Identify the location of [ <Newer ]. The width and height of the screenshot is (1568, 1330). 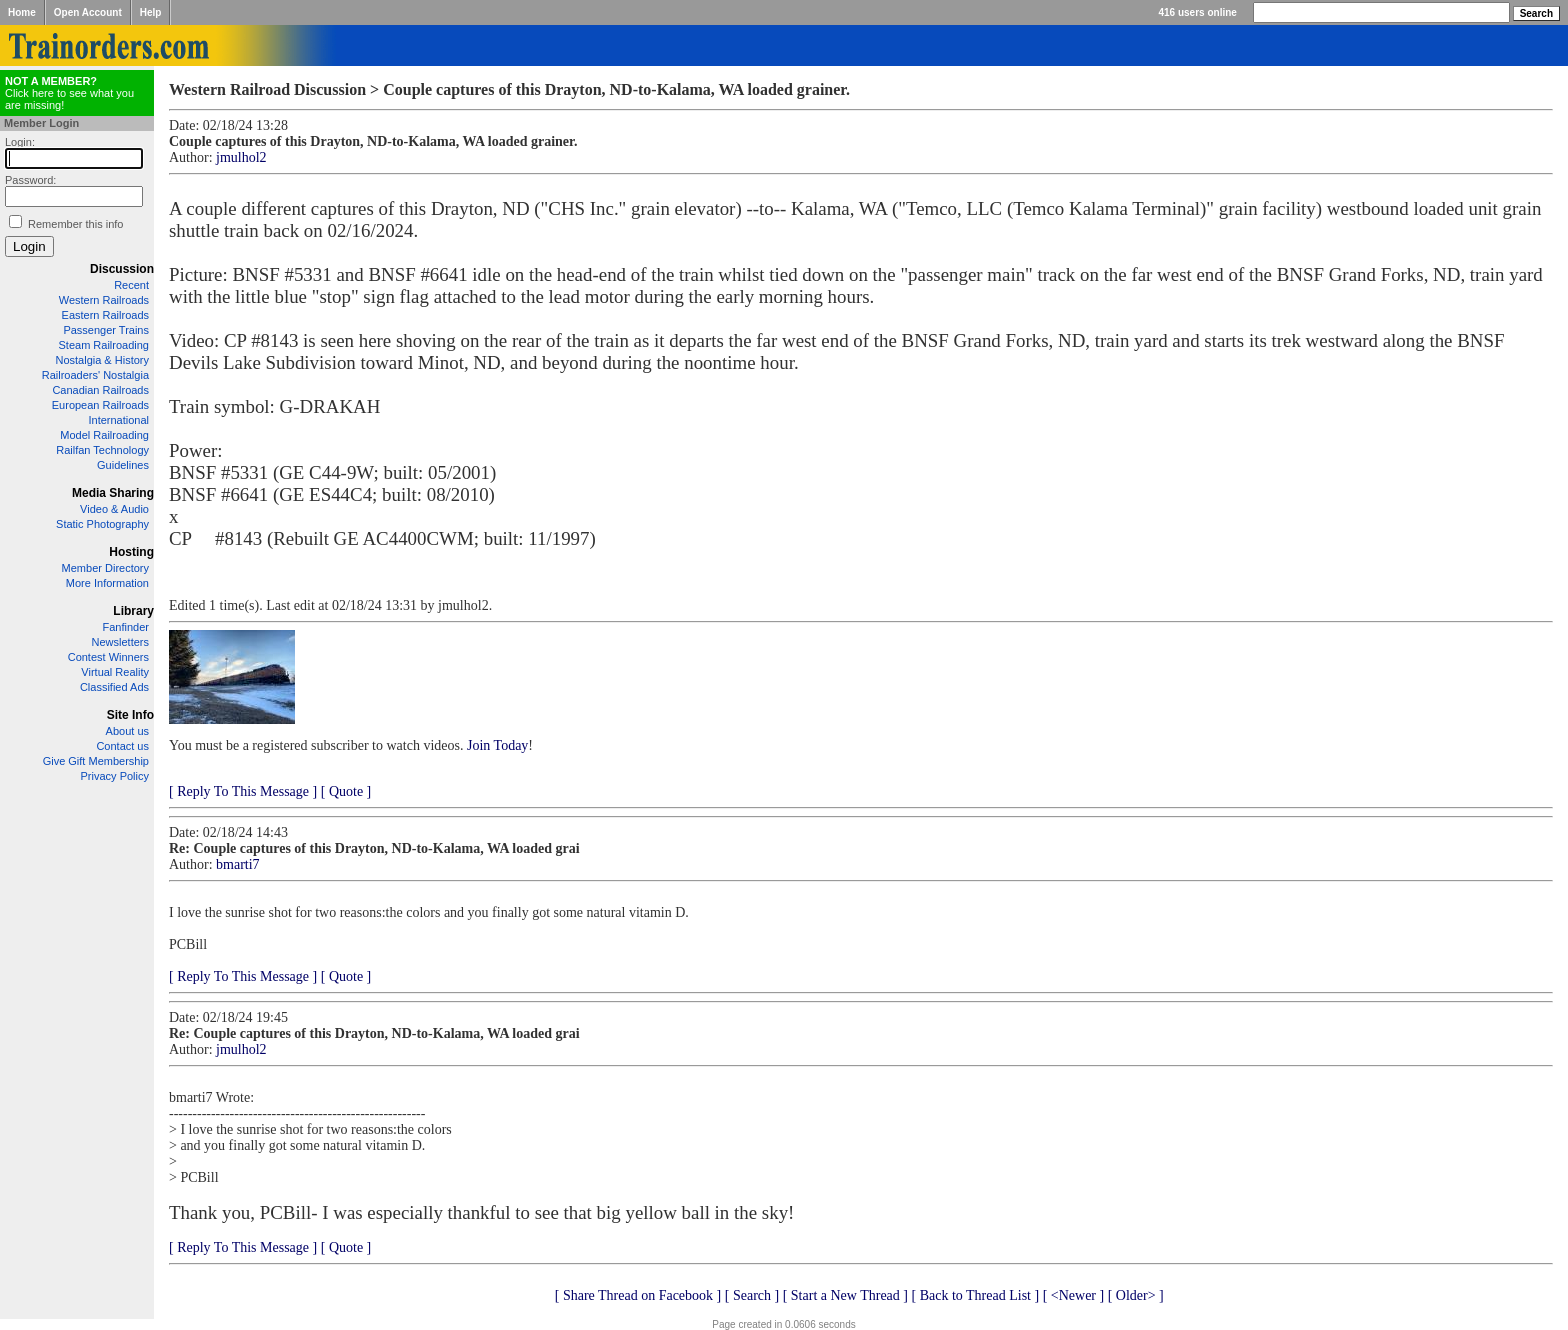
(1074, 1295).